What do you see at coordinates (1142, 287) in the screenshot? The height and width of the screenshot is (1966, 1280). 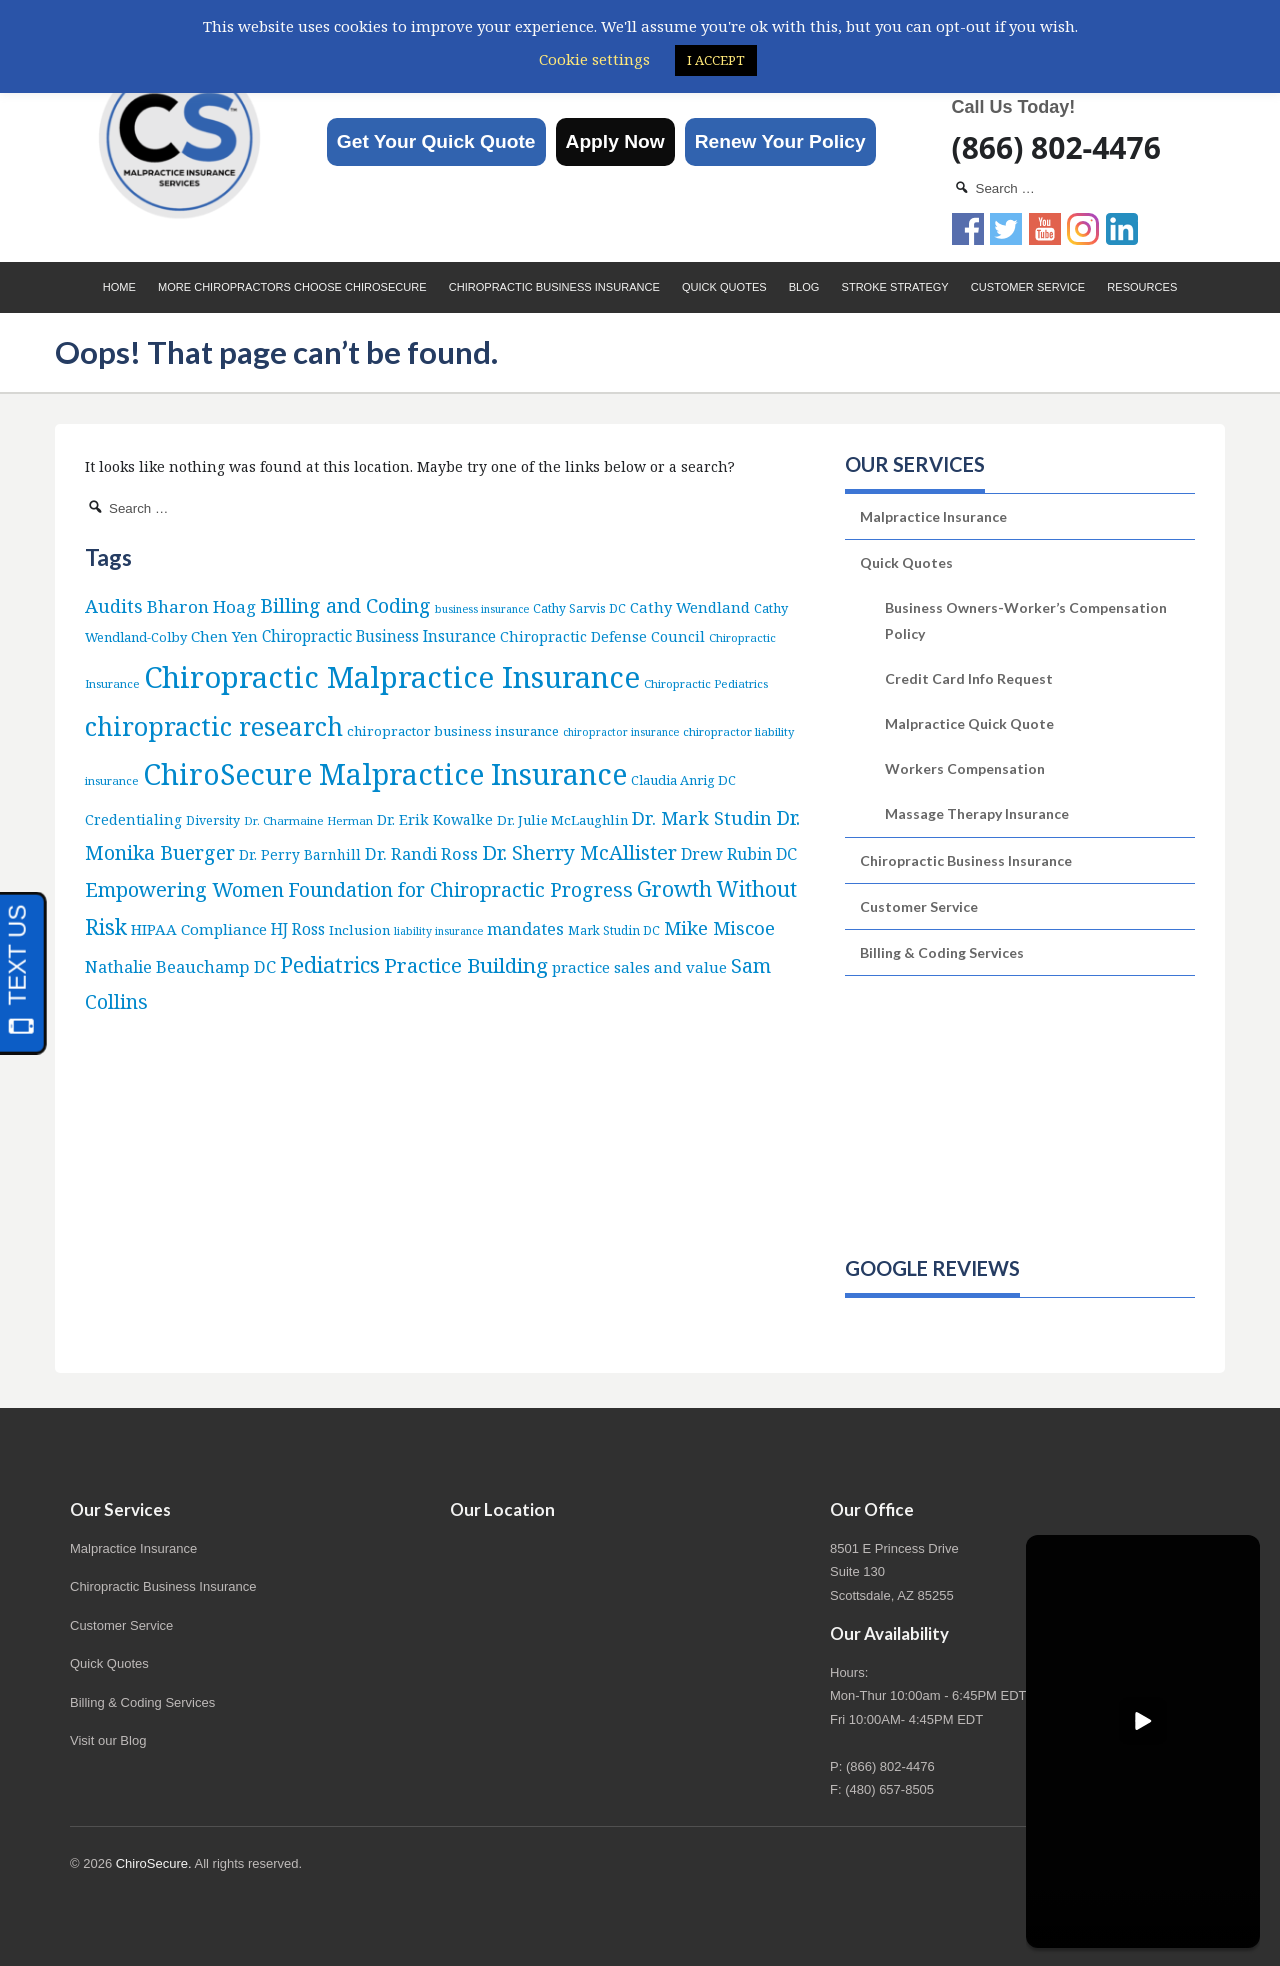 I see `Resources` at bounding box center [1142, 287].